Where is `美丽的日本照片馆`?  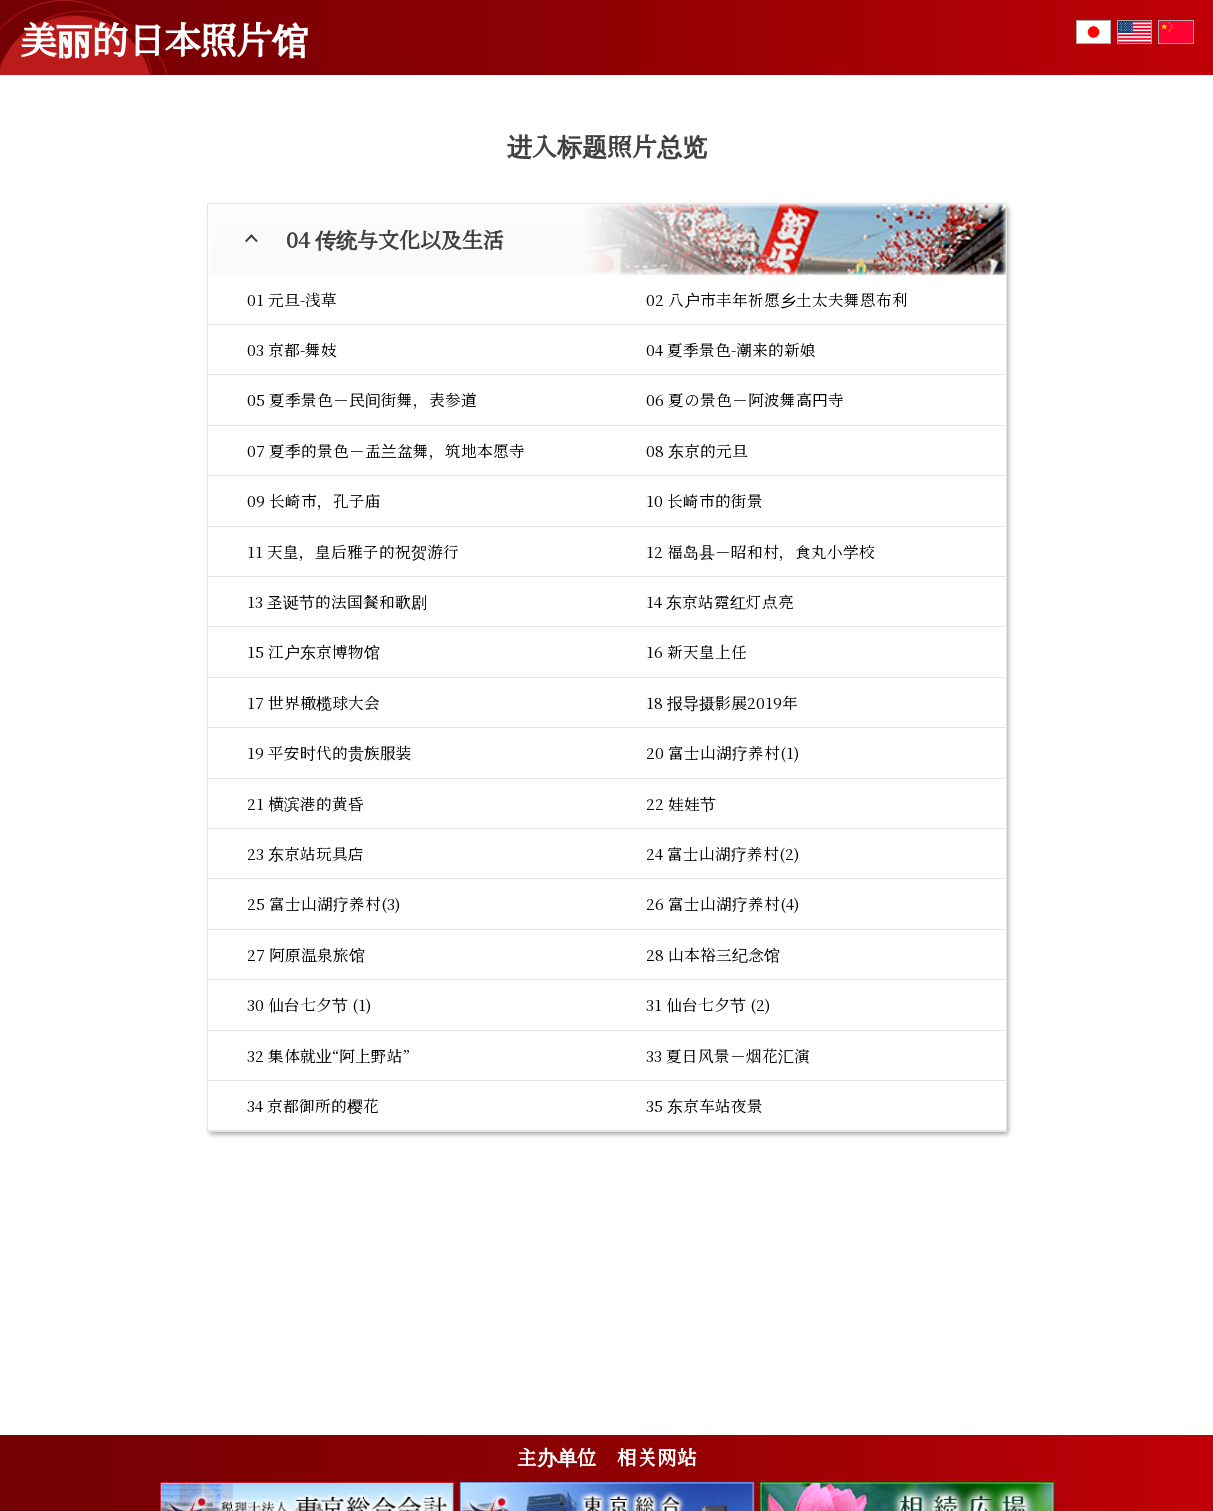
美丽的日本照片馆 is located at coordinates (164, 38).